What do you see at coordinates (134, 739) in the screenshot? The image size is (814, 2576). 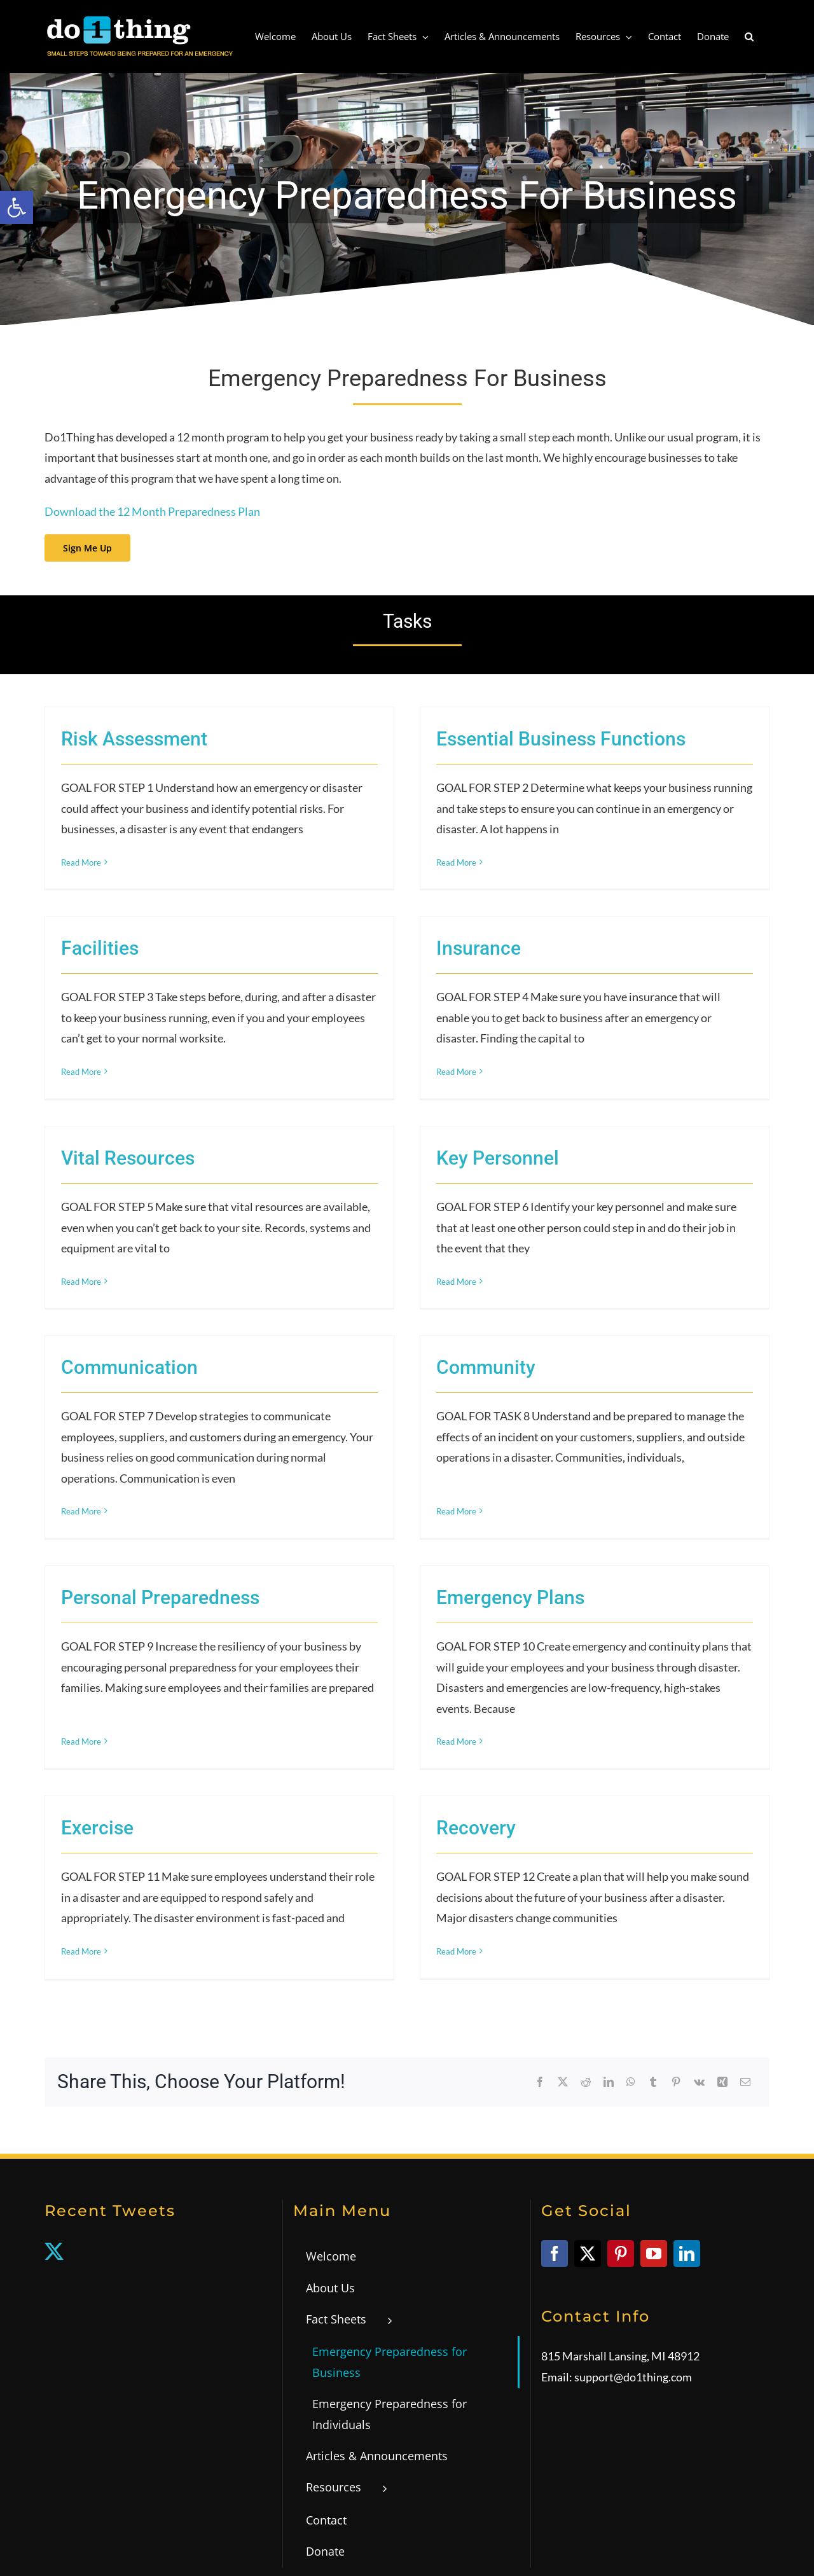 I see `Risk Assessment [link]` at bounding box center [134, 739].